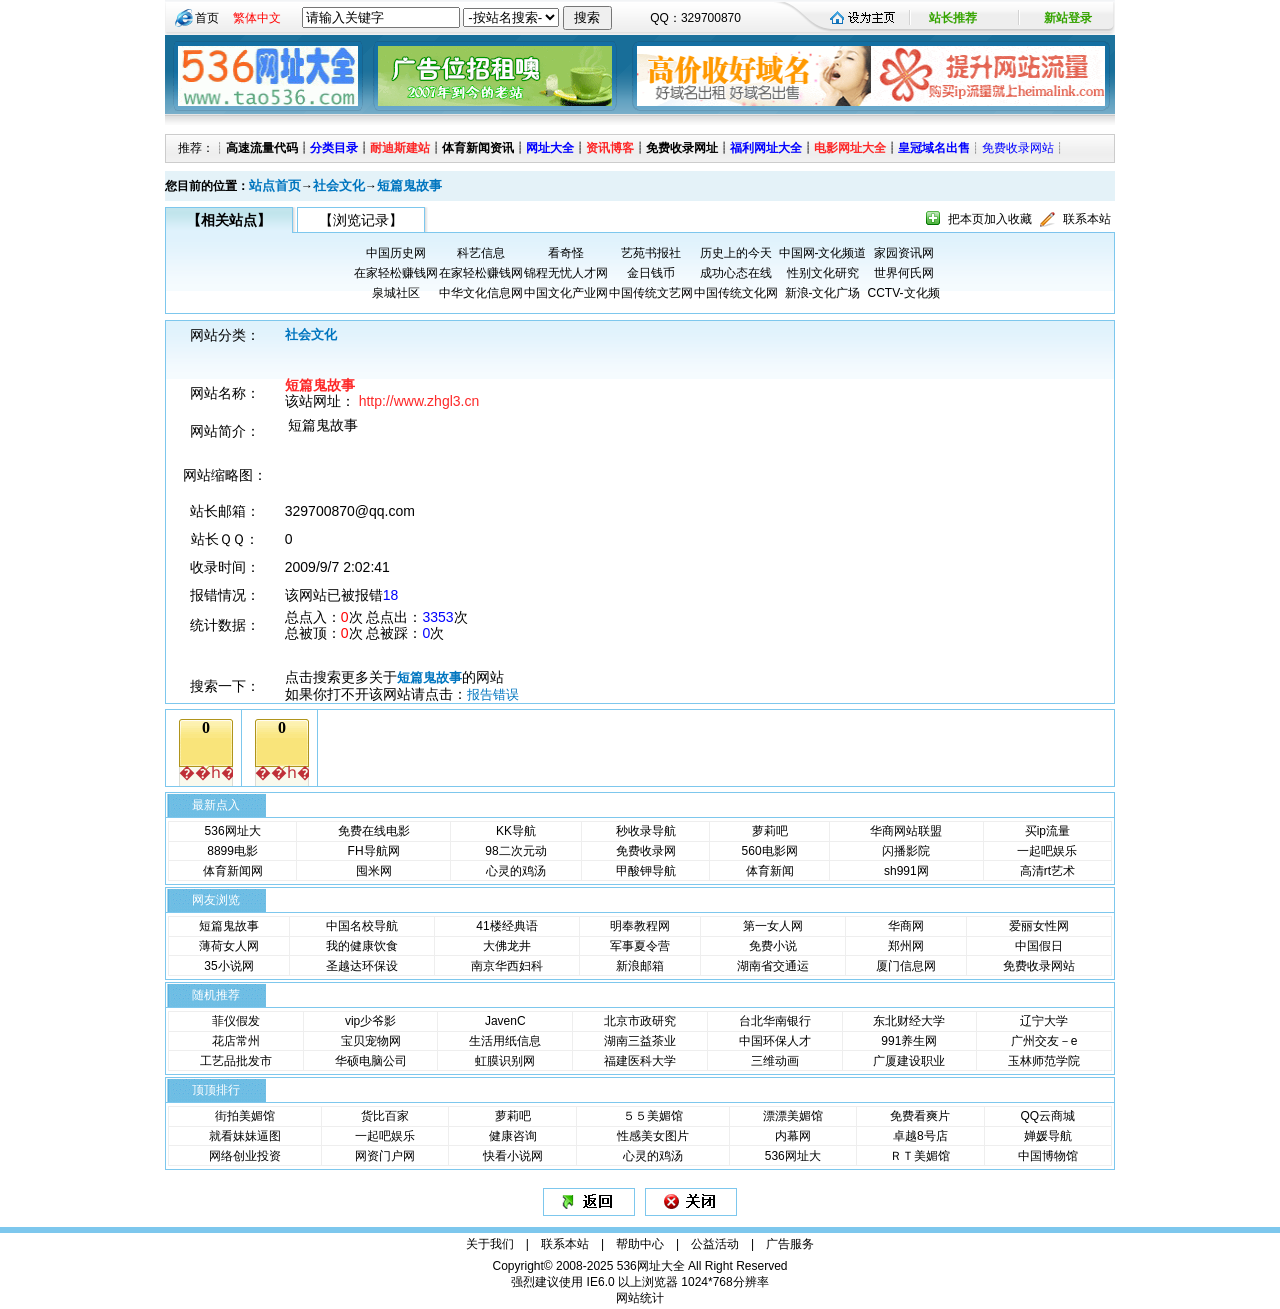 The image size is (1280, 1309). I want to click on 分类目录, so click(334, 148).